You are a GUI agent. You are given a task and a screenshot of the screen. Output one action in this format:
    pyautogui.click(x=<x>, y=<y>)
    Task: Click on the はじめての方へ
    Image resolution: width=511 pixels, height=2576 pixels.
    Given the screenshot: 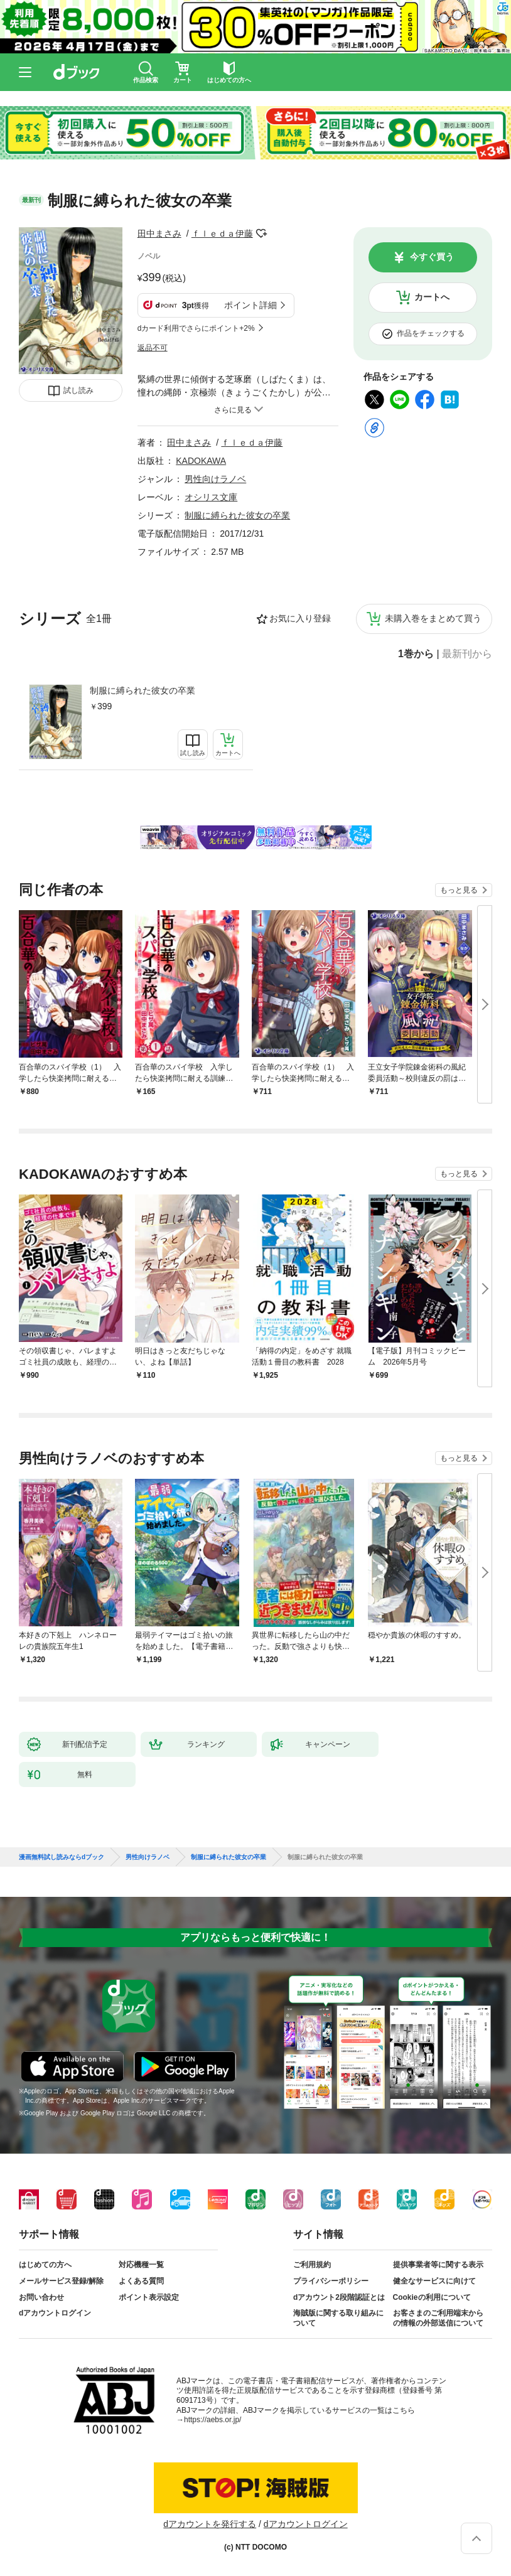 What is the action you would take?
    pyautogui.click(x=45, y=2264)
    